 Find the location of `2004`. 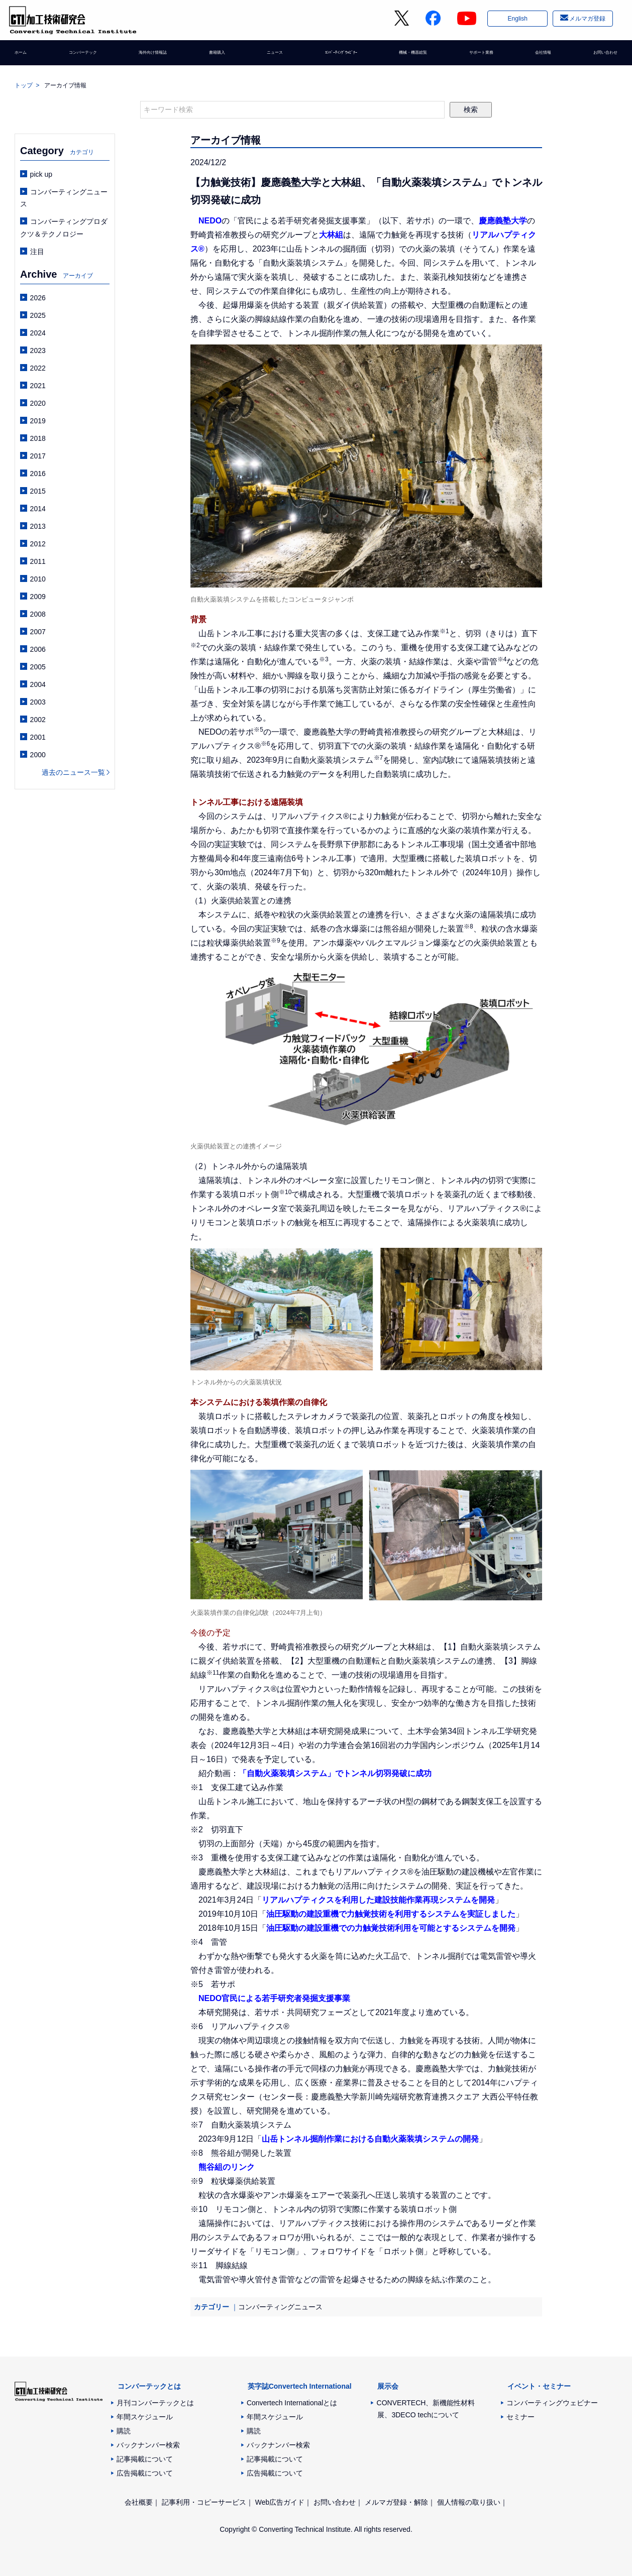

2004 is located at coordinates (38, 684).